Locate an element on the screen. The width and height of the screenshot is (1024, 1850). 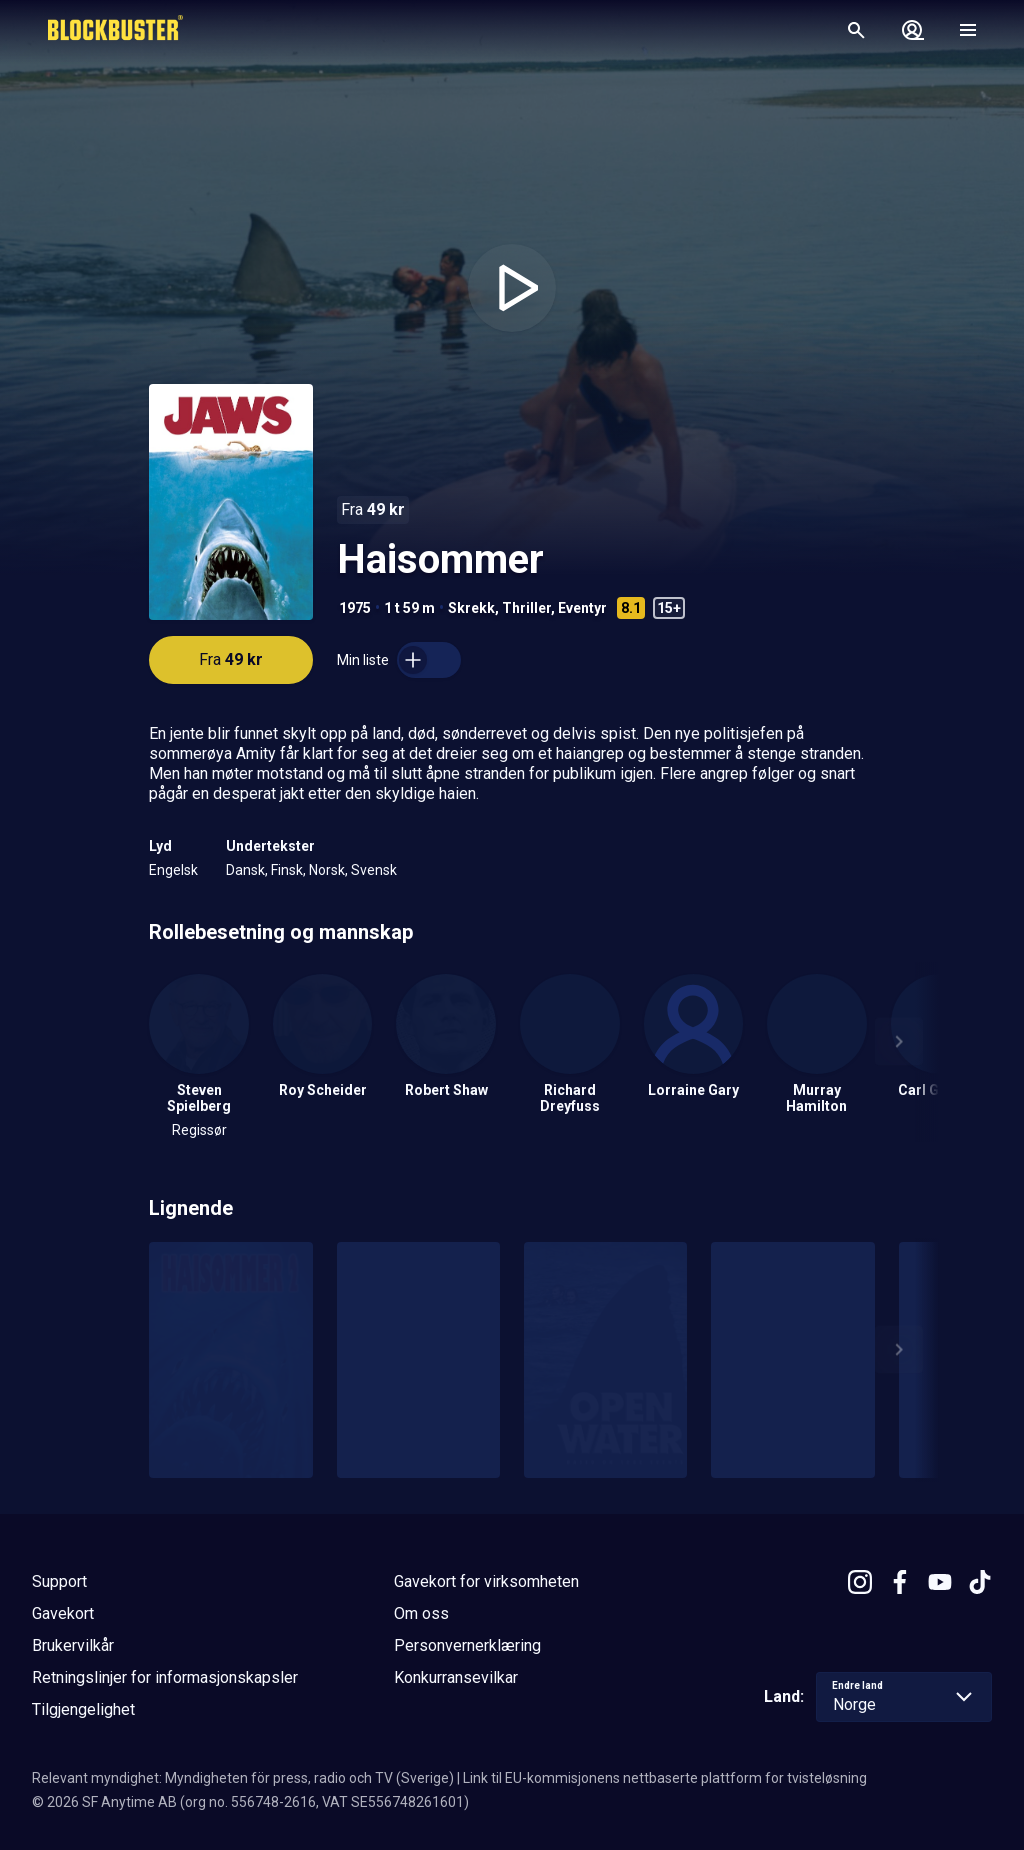
Skrekk is located at coordinates (471, 608).